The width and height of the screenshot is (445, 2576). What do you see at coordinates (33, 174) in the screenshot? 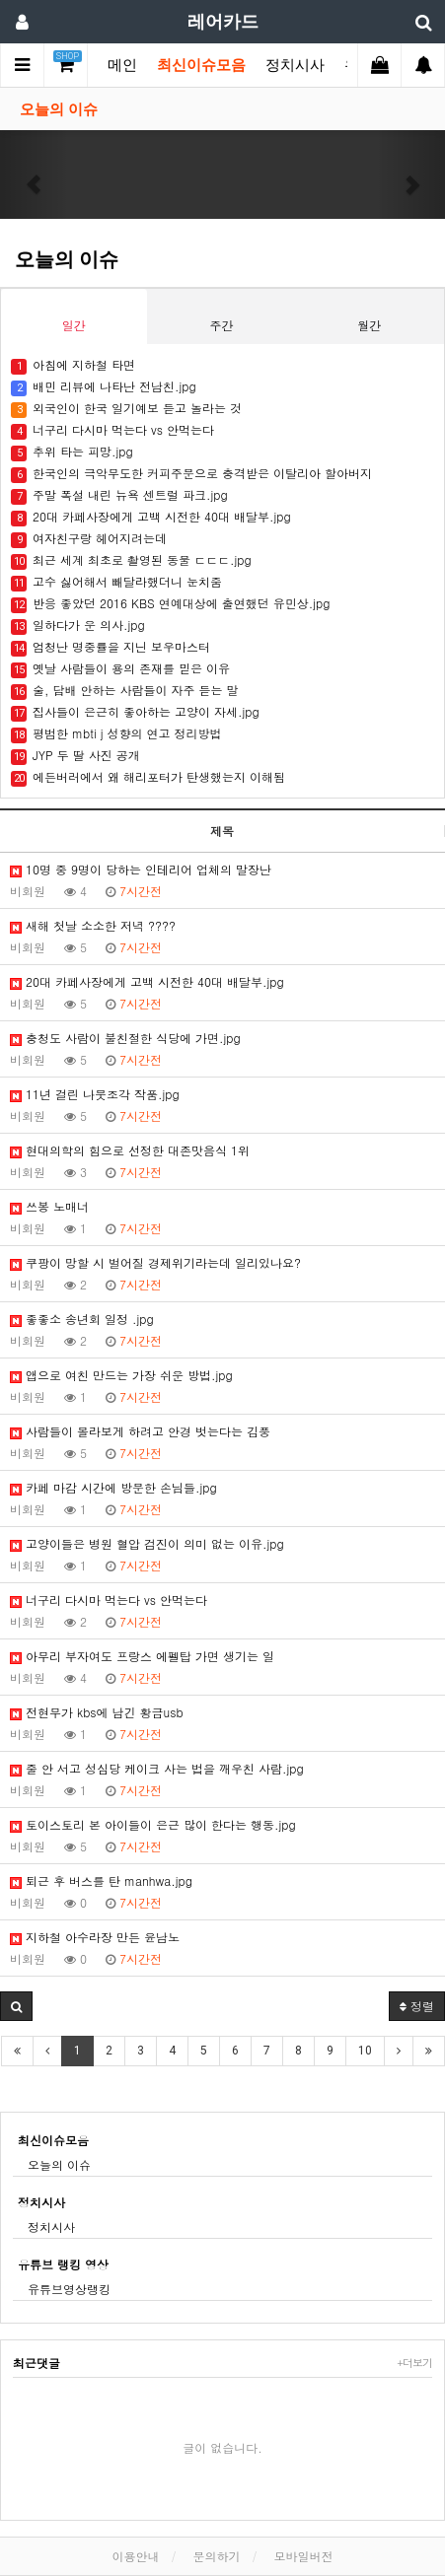
I see `[button]` at bounding box center [33, 174].